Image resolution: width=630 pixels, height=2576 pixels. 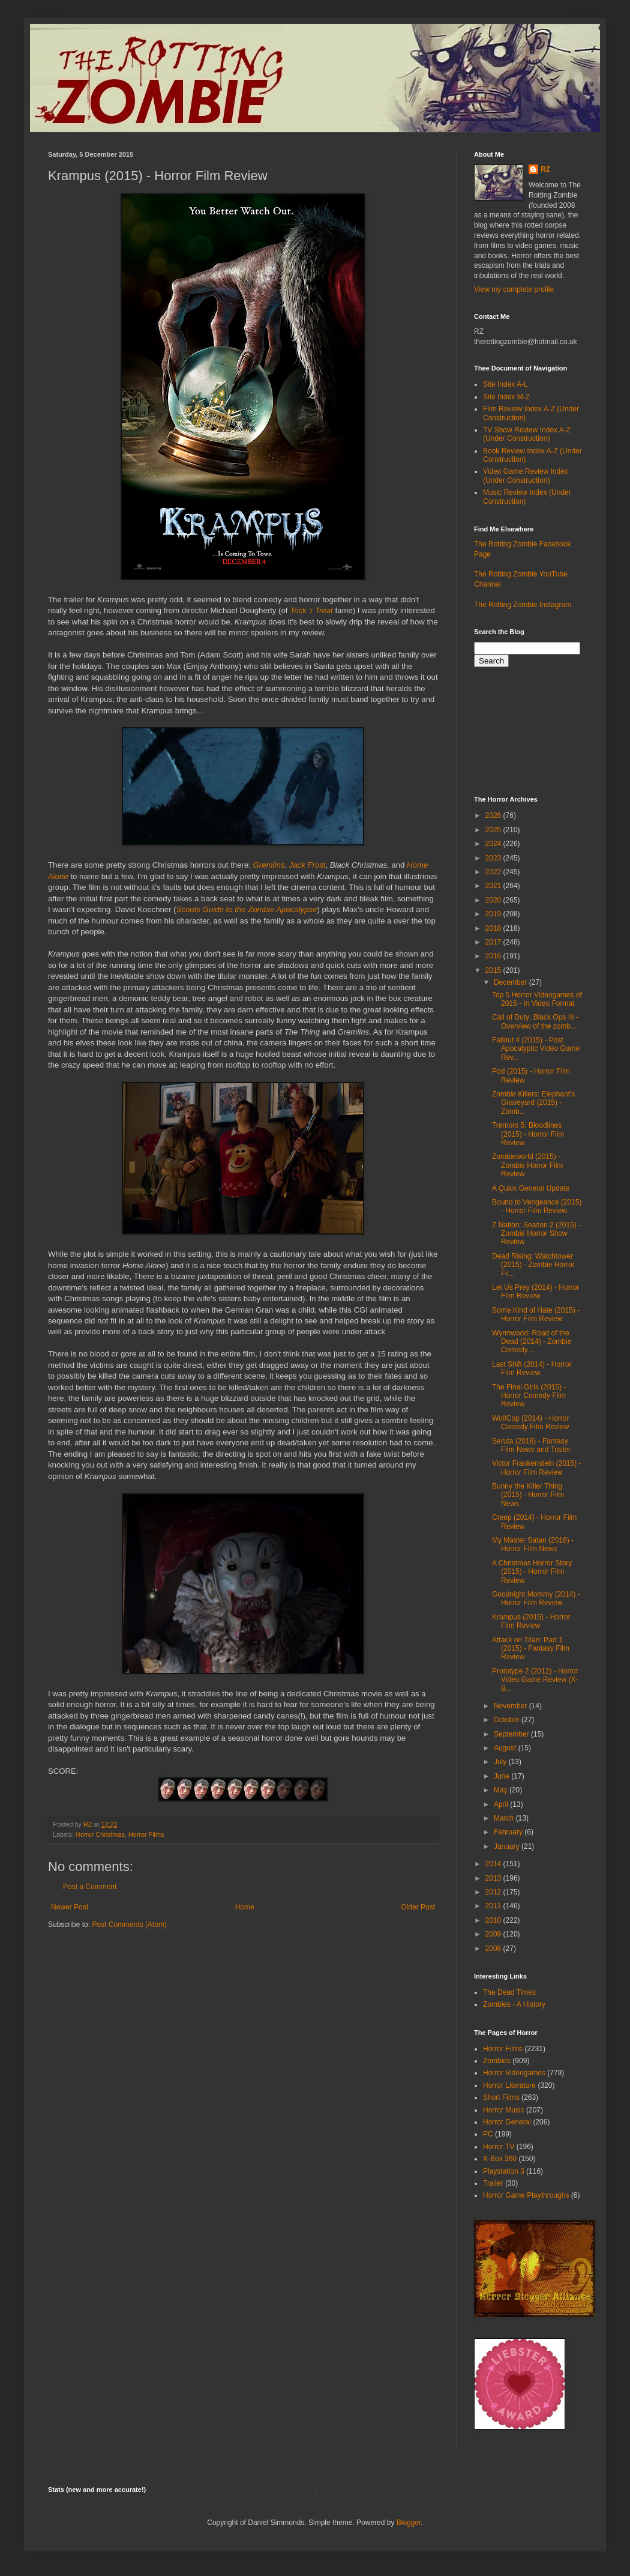 What do you see at coordinates (494, 1892) in the screenshot?
I see `2012` at bounding box center [494, 1892].